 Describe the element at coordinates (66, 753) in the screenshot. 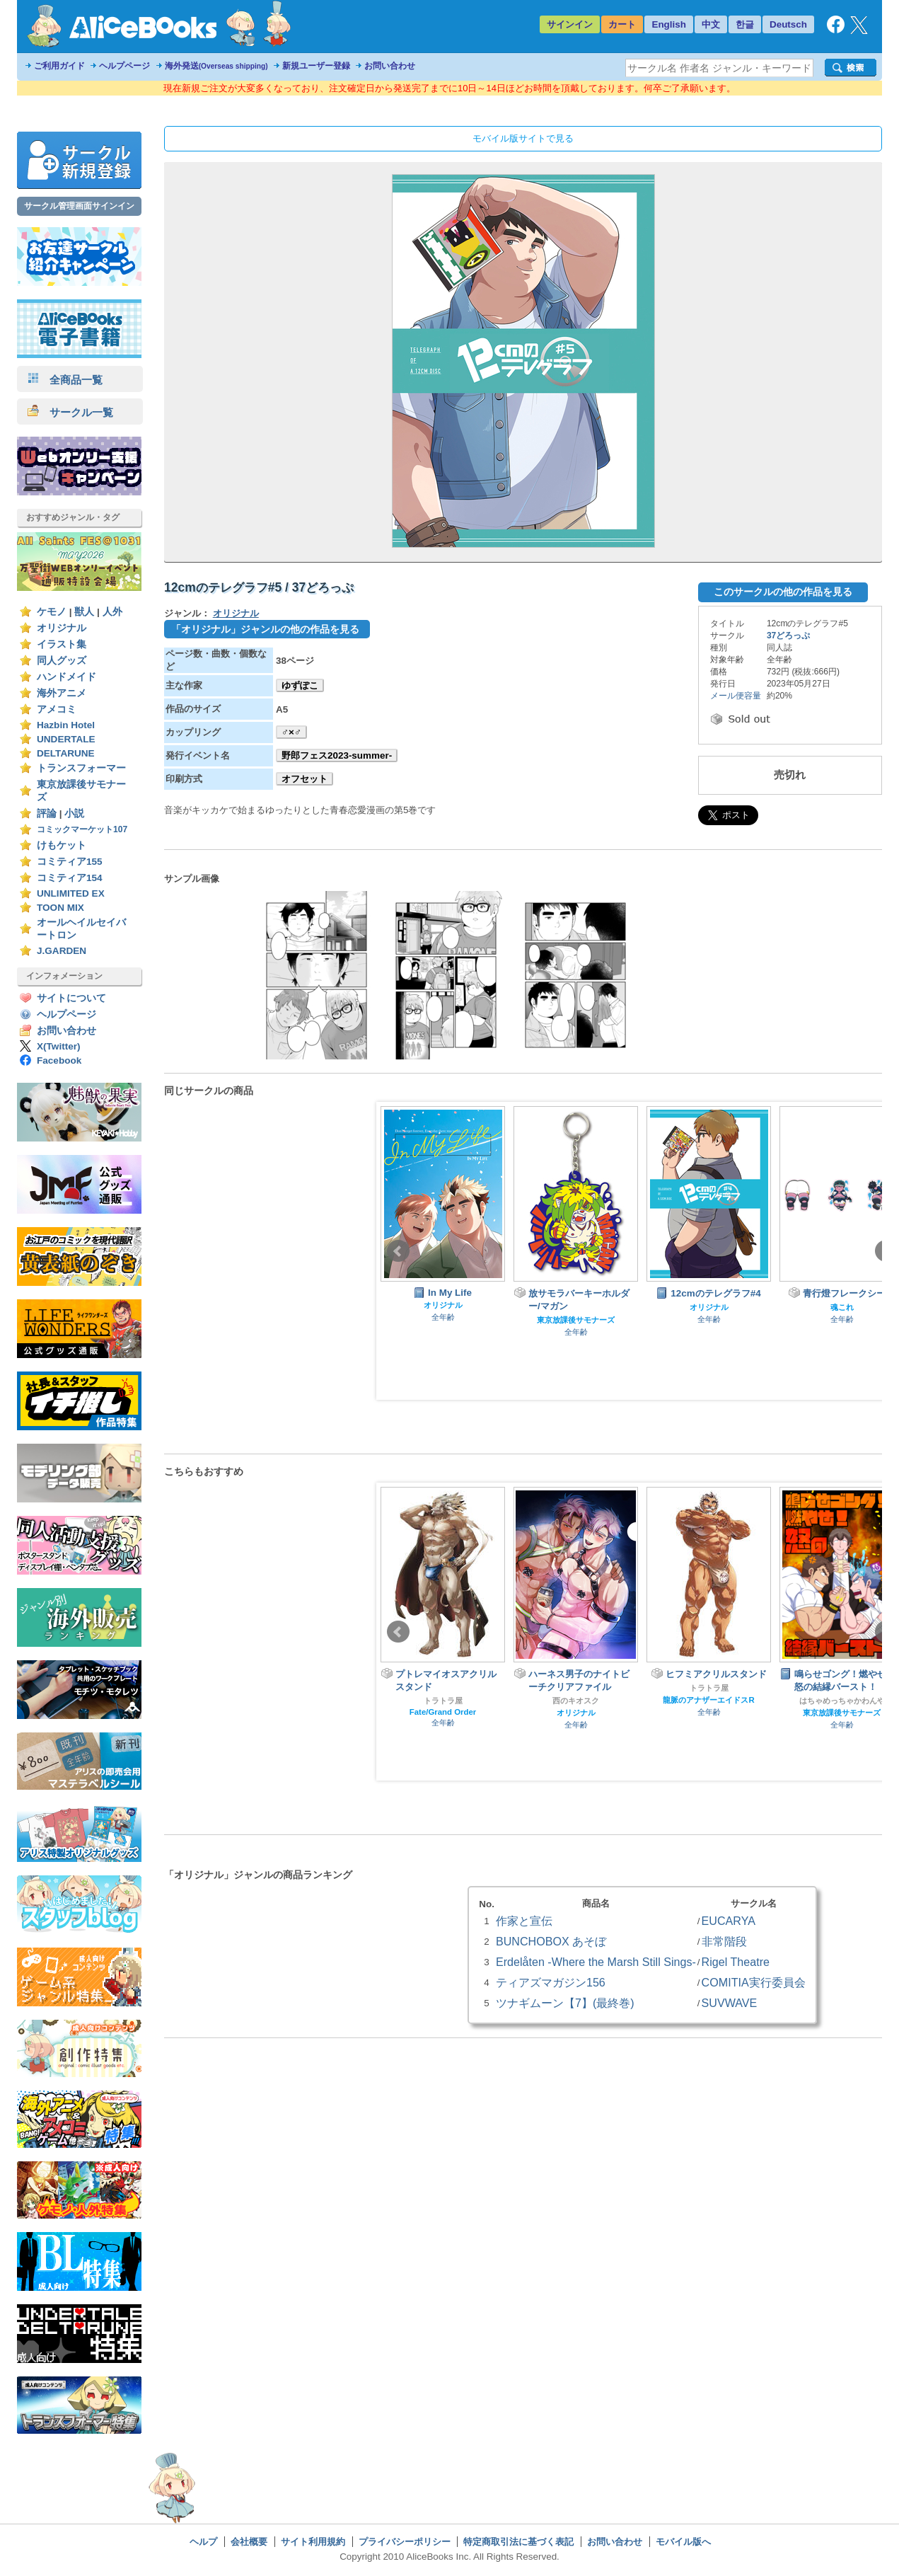

I see `DELTARUNE` at that location.